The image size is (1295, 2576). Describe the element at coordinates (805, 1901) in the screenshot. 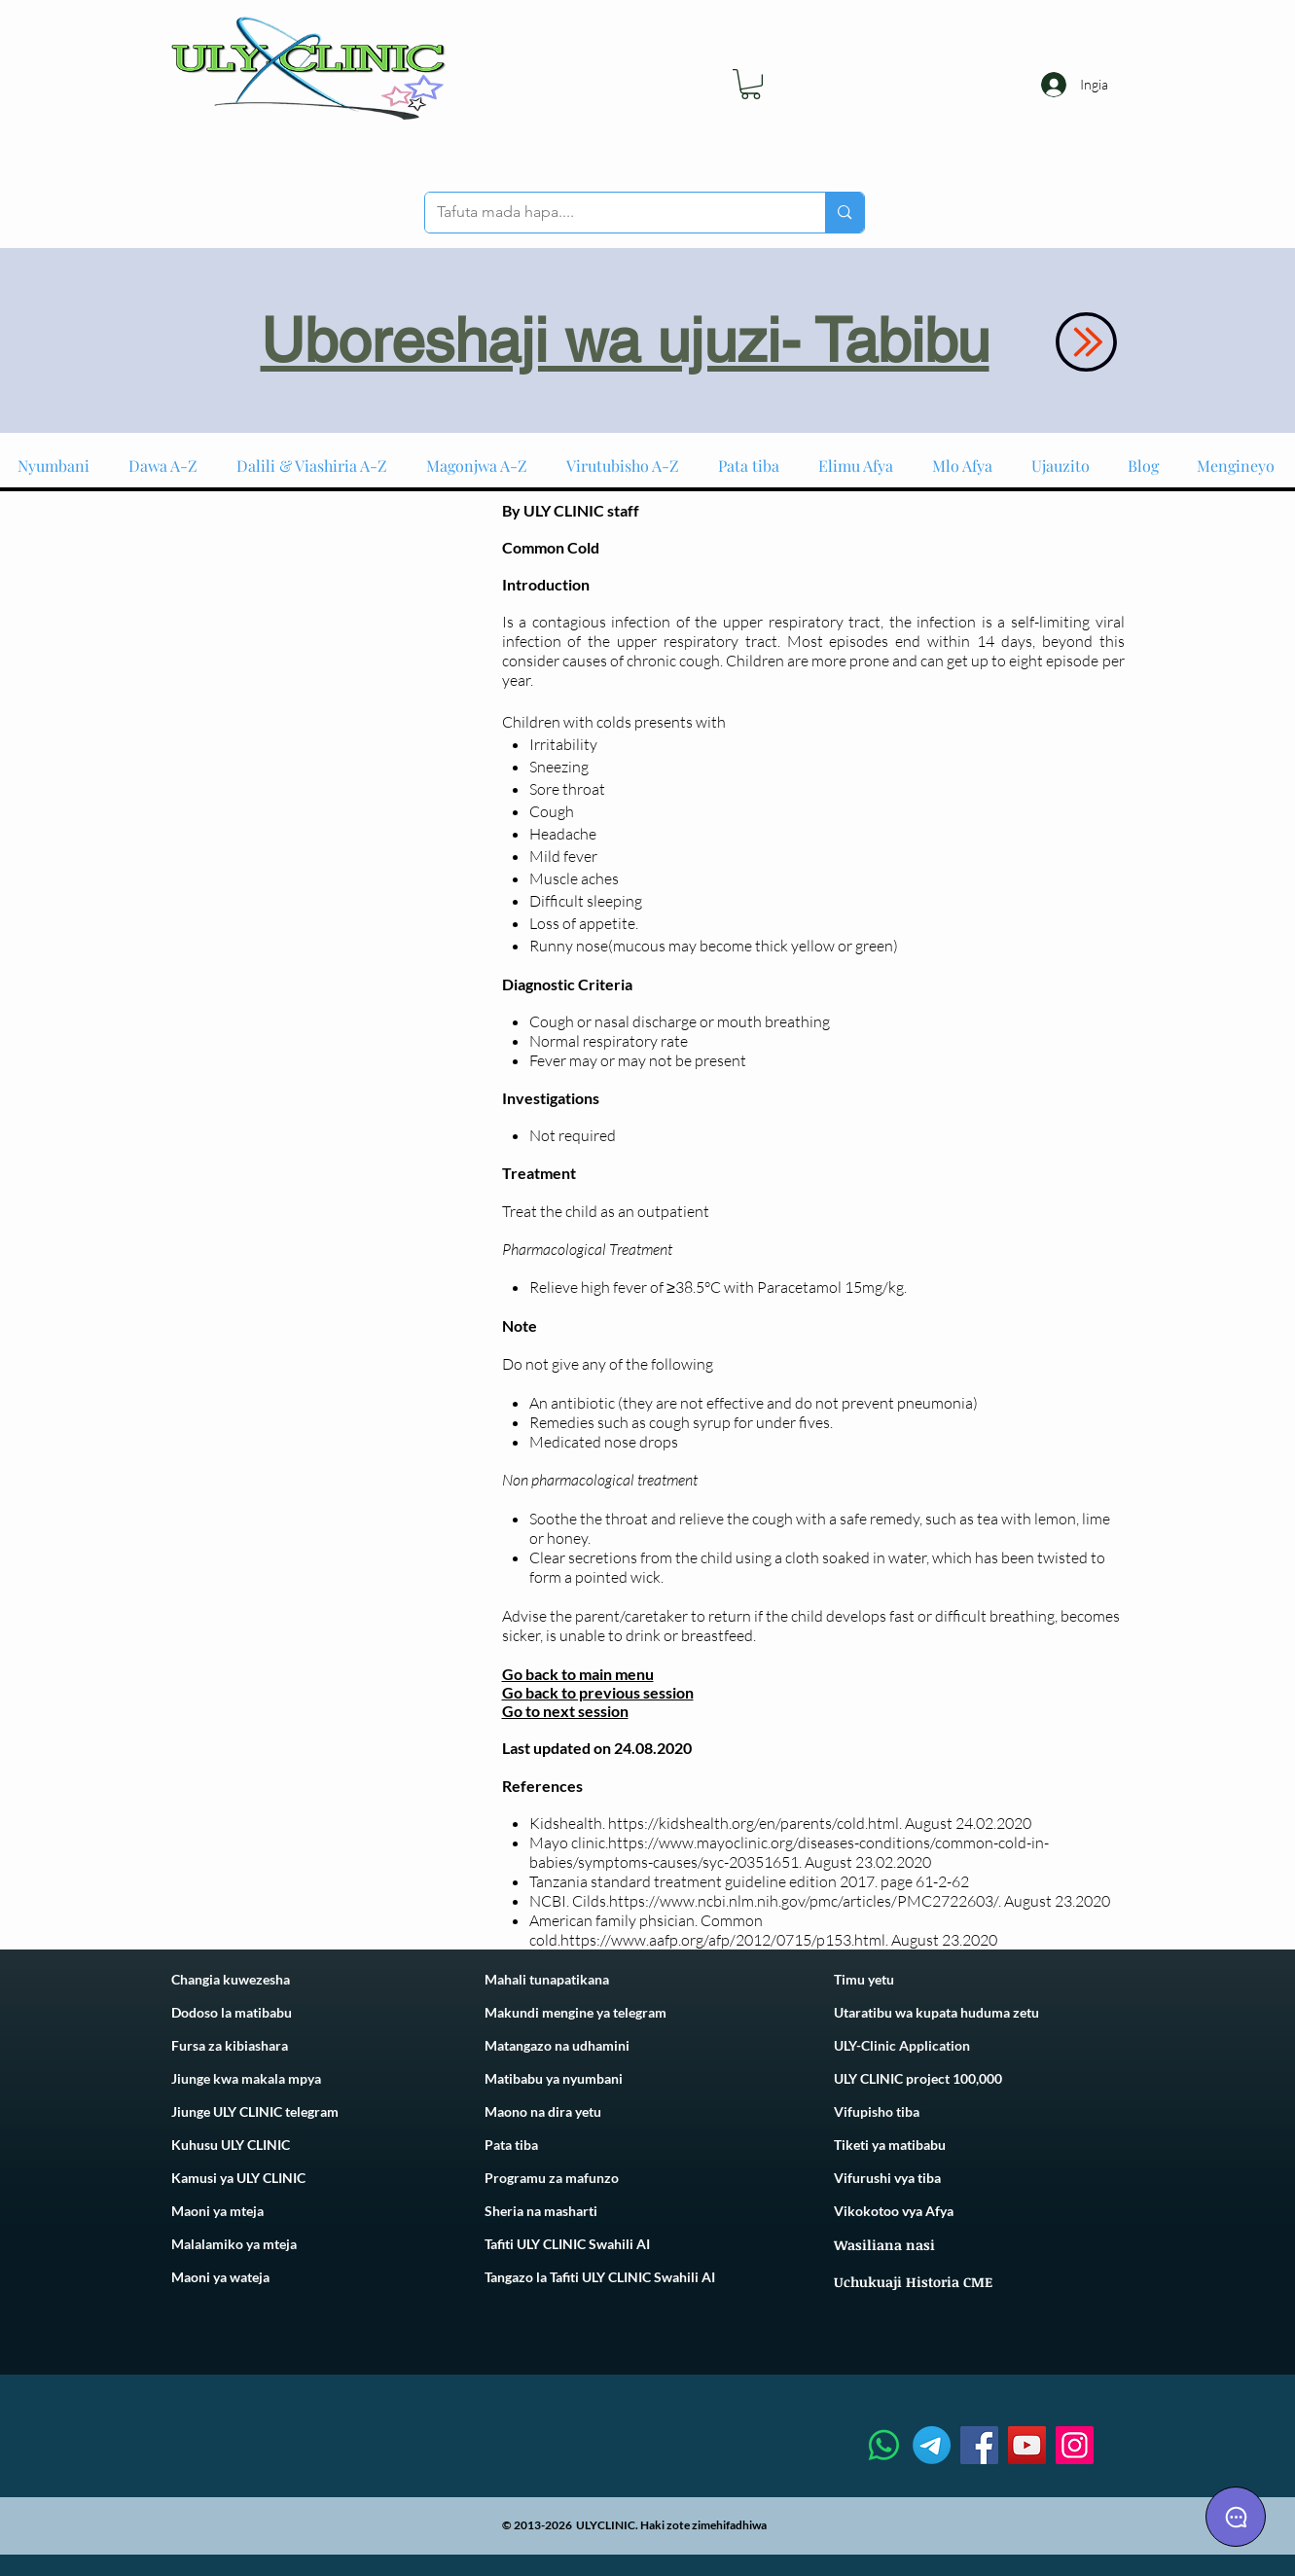

I see `https://www.ncbi.nlm.nih.gov/pmc/articles/PMC2722603/.` at that location.